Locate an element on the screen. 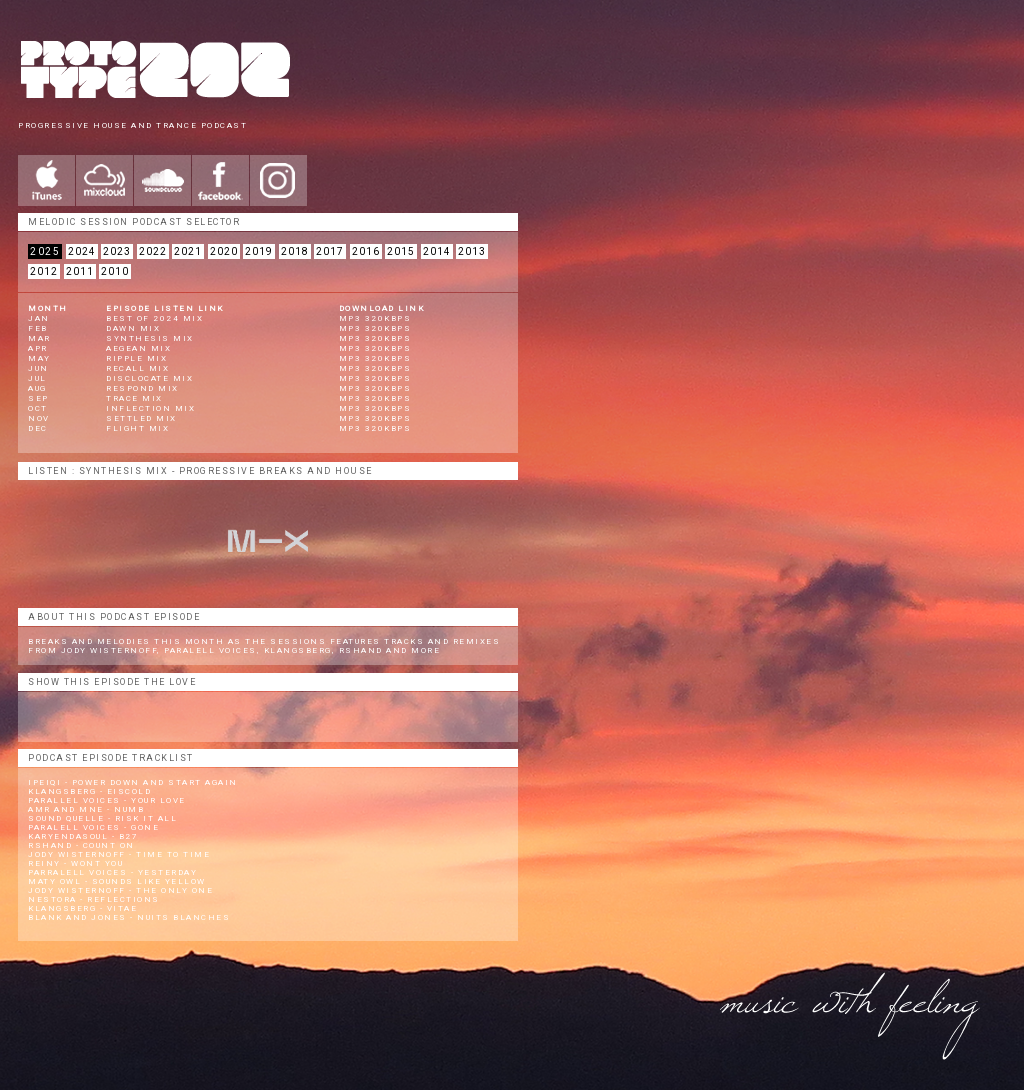 This screenshot has width=1024, height=1090. Respond Mix is located at coordinates (142, 388).